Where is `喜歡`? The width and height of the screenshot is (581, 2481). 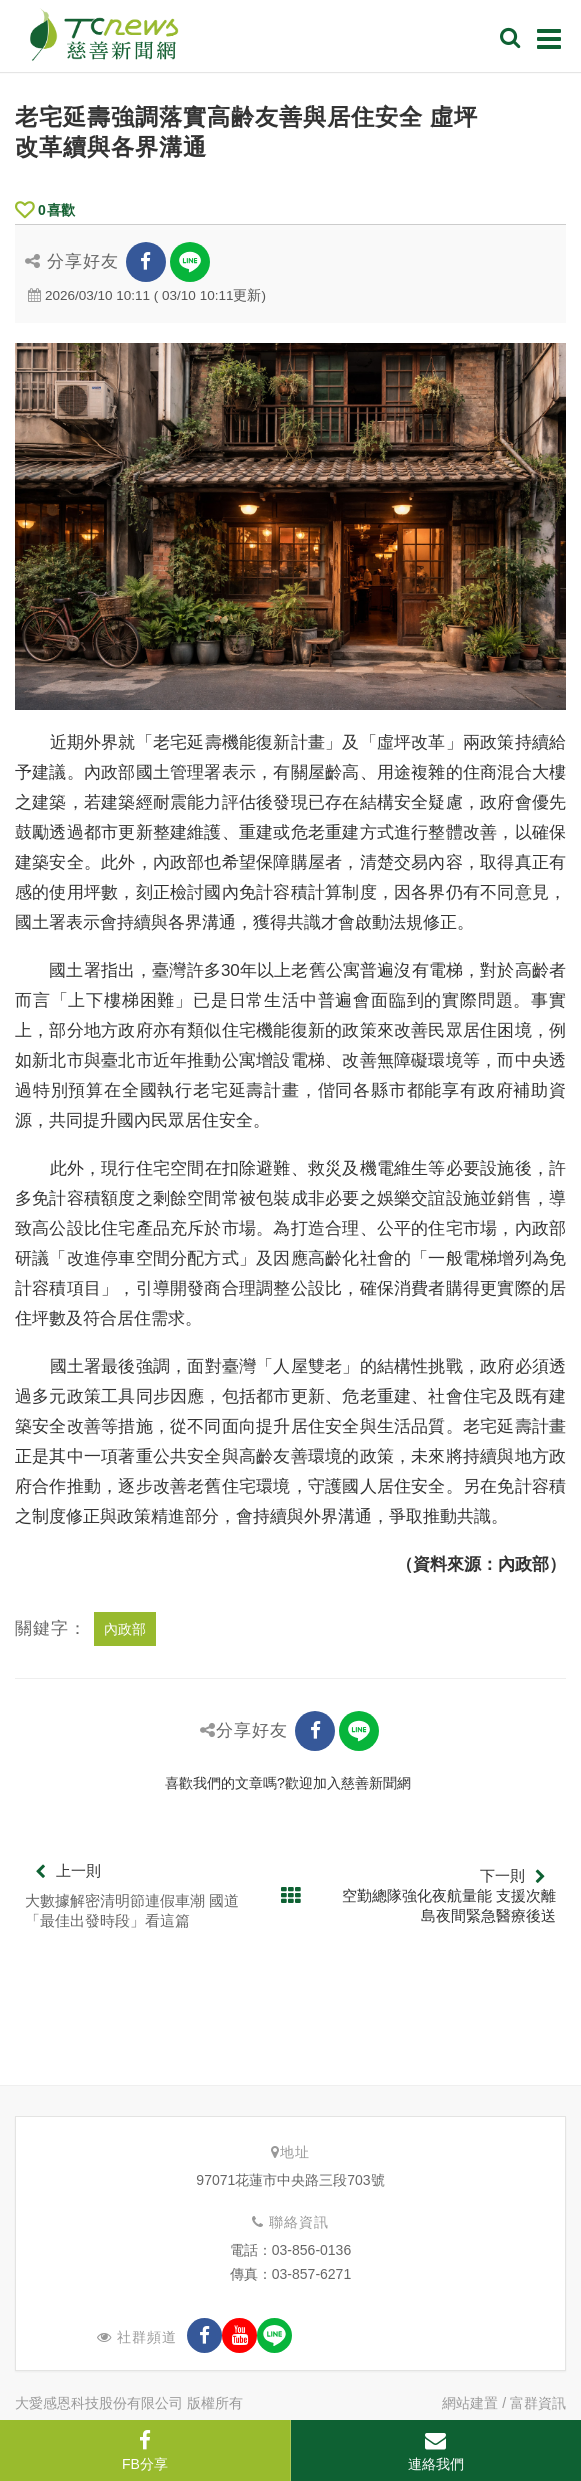 喜歡 is located at coordinates (45, 210).